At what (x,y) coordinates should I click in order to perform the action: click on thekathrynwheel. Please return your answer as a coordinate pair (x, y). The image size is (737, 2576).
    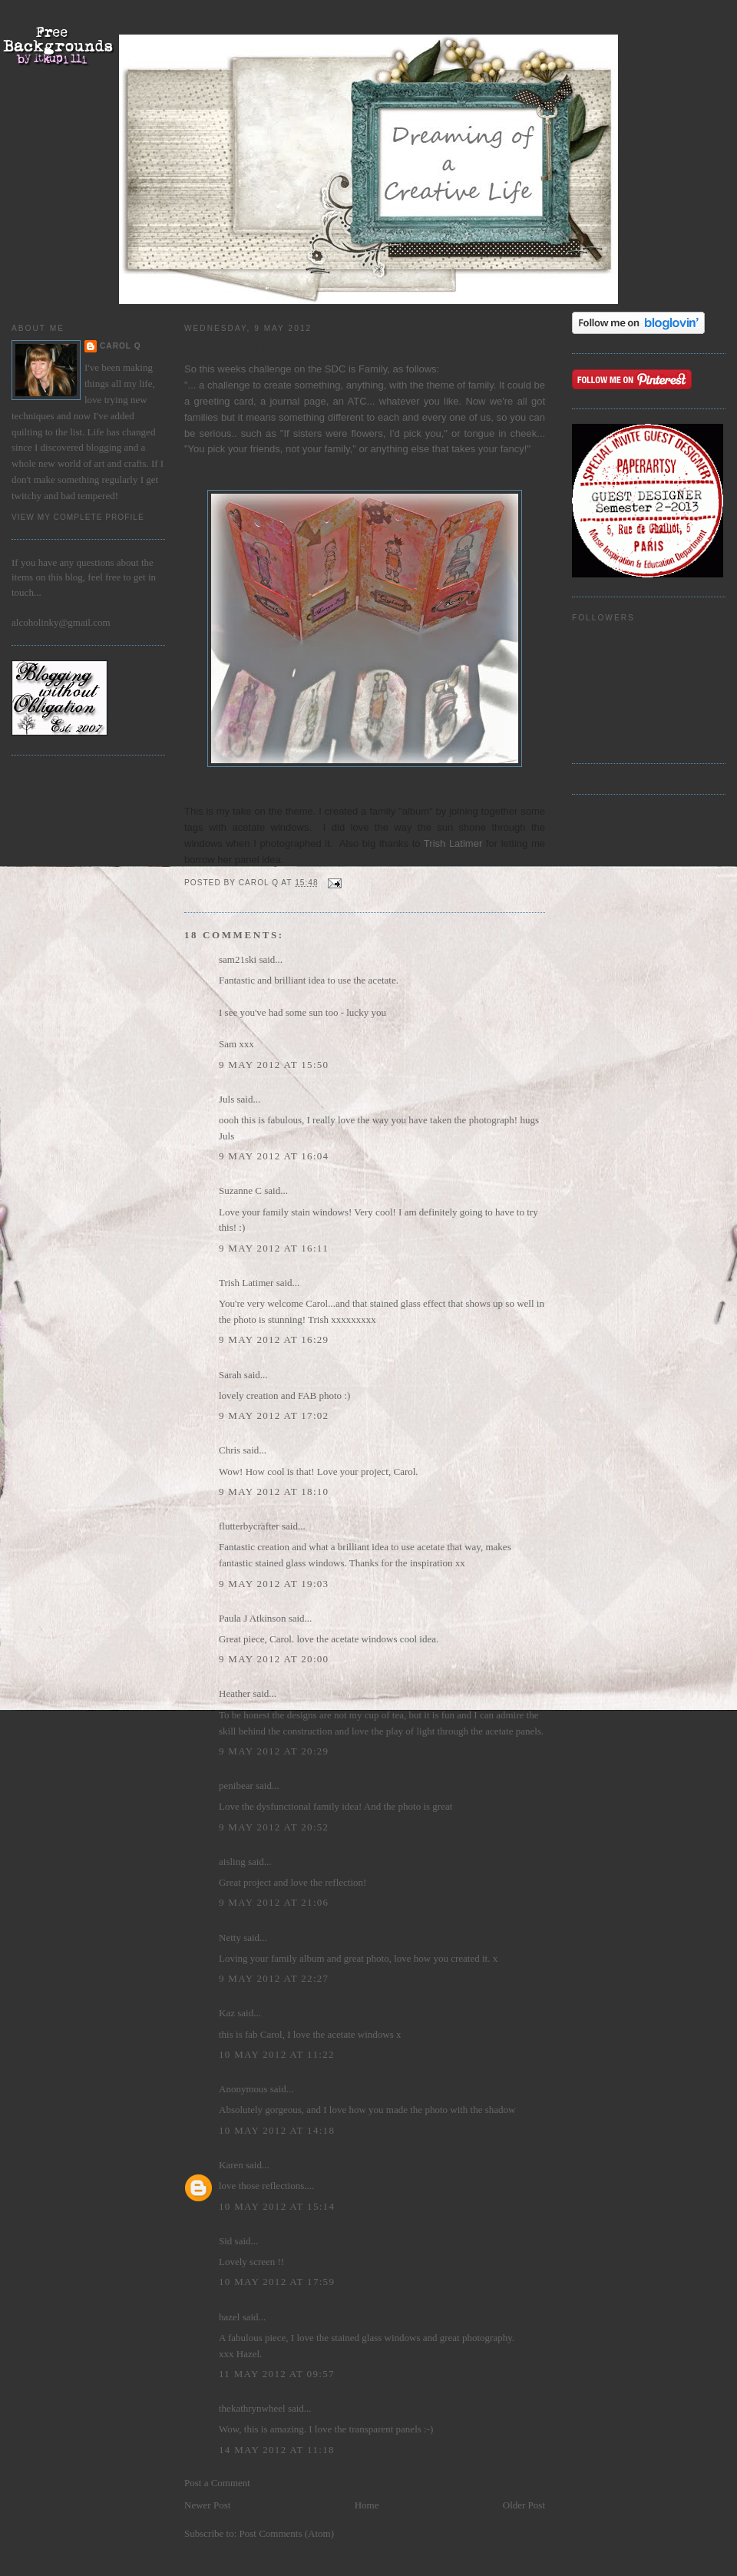
    Looking at the image, I should click on (252, 2408).